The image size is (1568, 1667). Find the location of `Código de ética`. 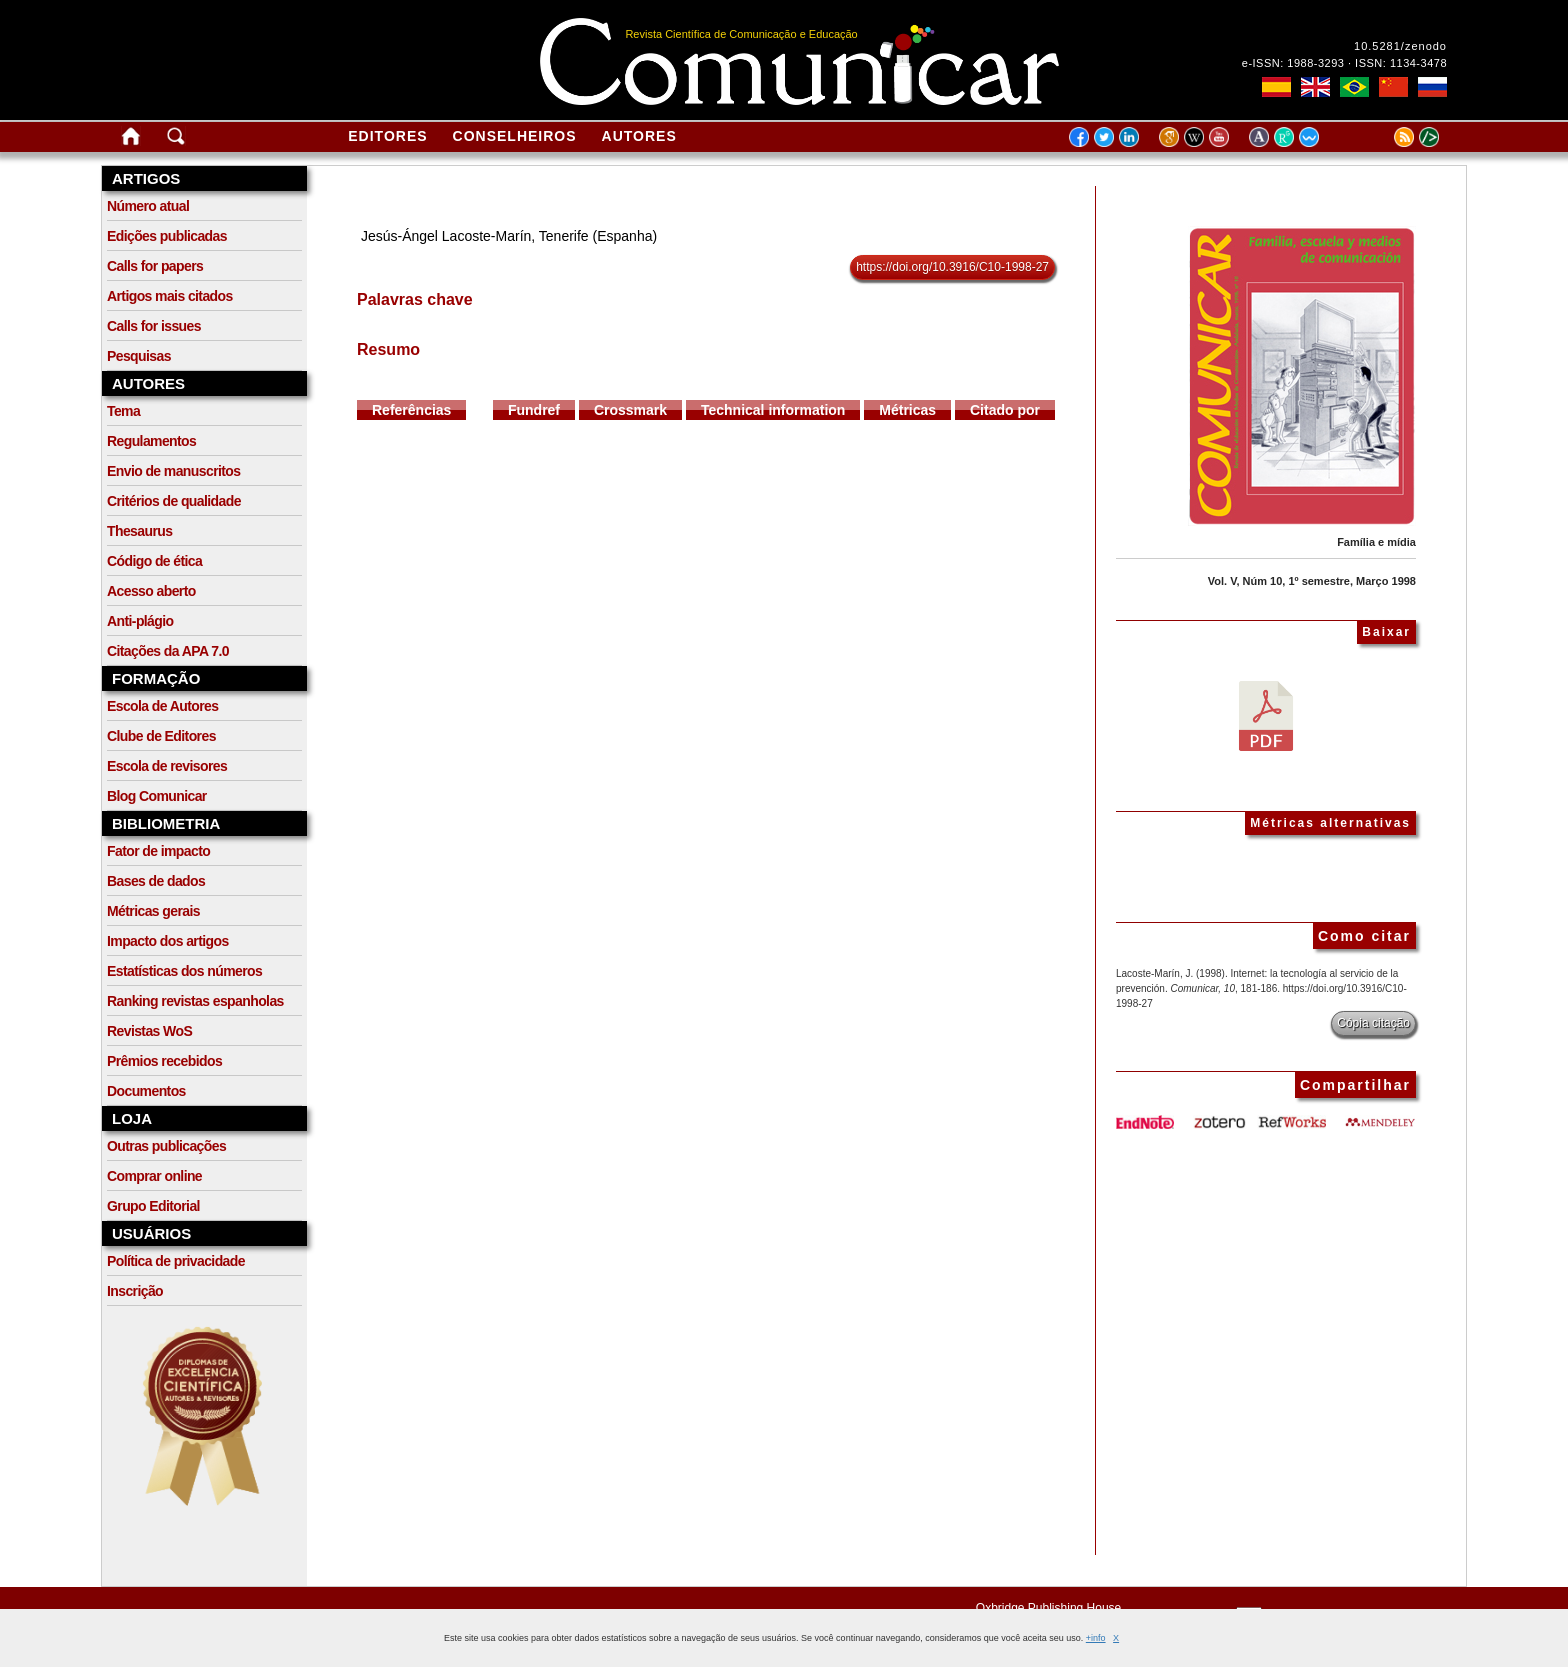

Código de ética is located at coordinates (154, 561).